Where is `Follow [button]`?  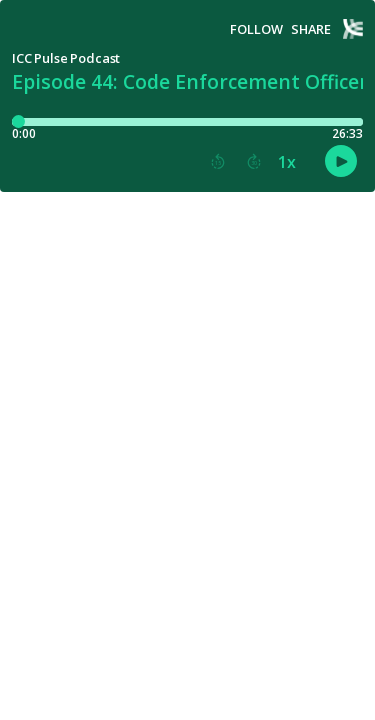
Follow [button] is located at coordinates (256, 29).